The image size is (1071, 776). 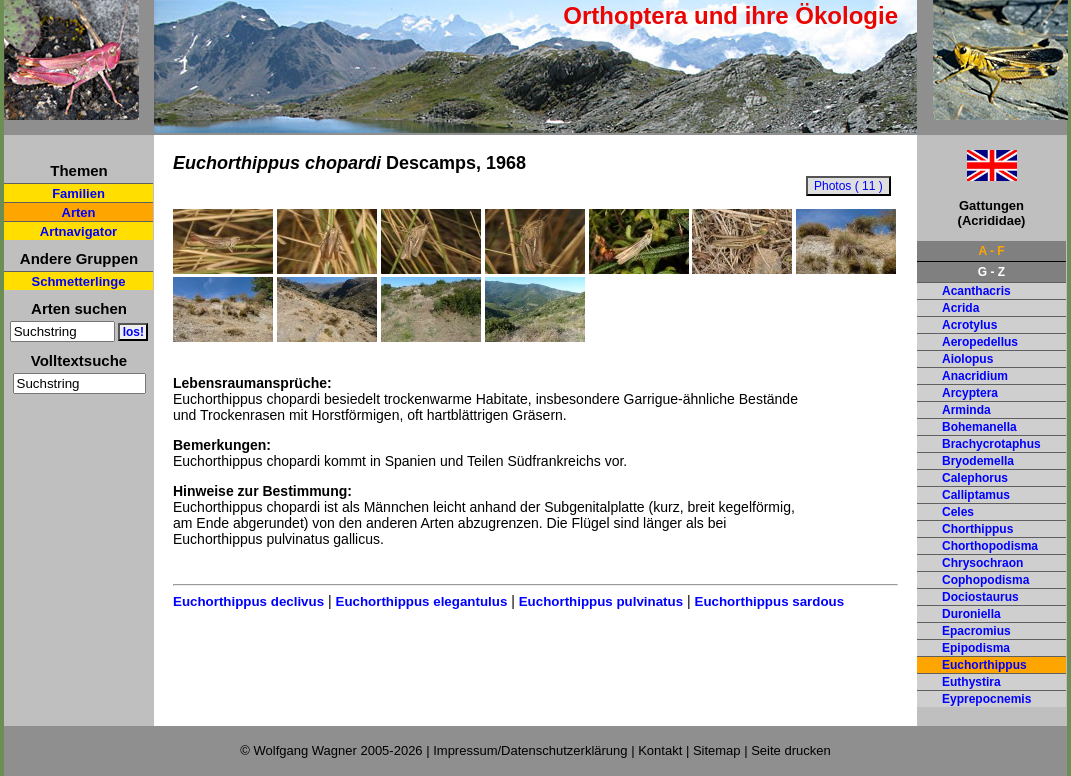 I want to click on Anacridium, so click(x=975, y=376).